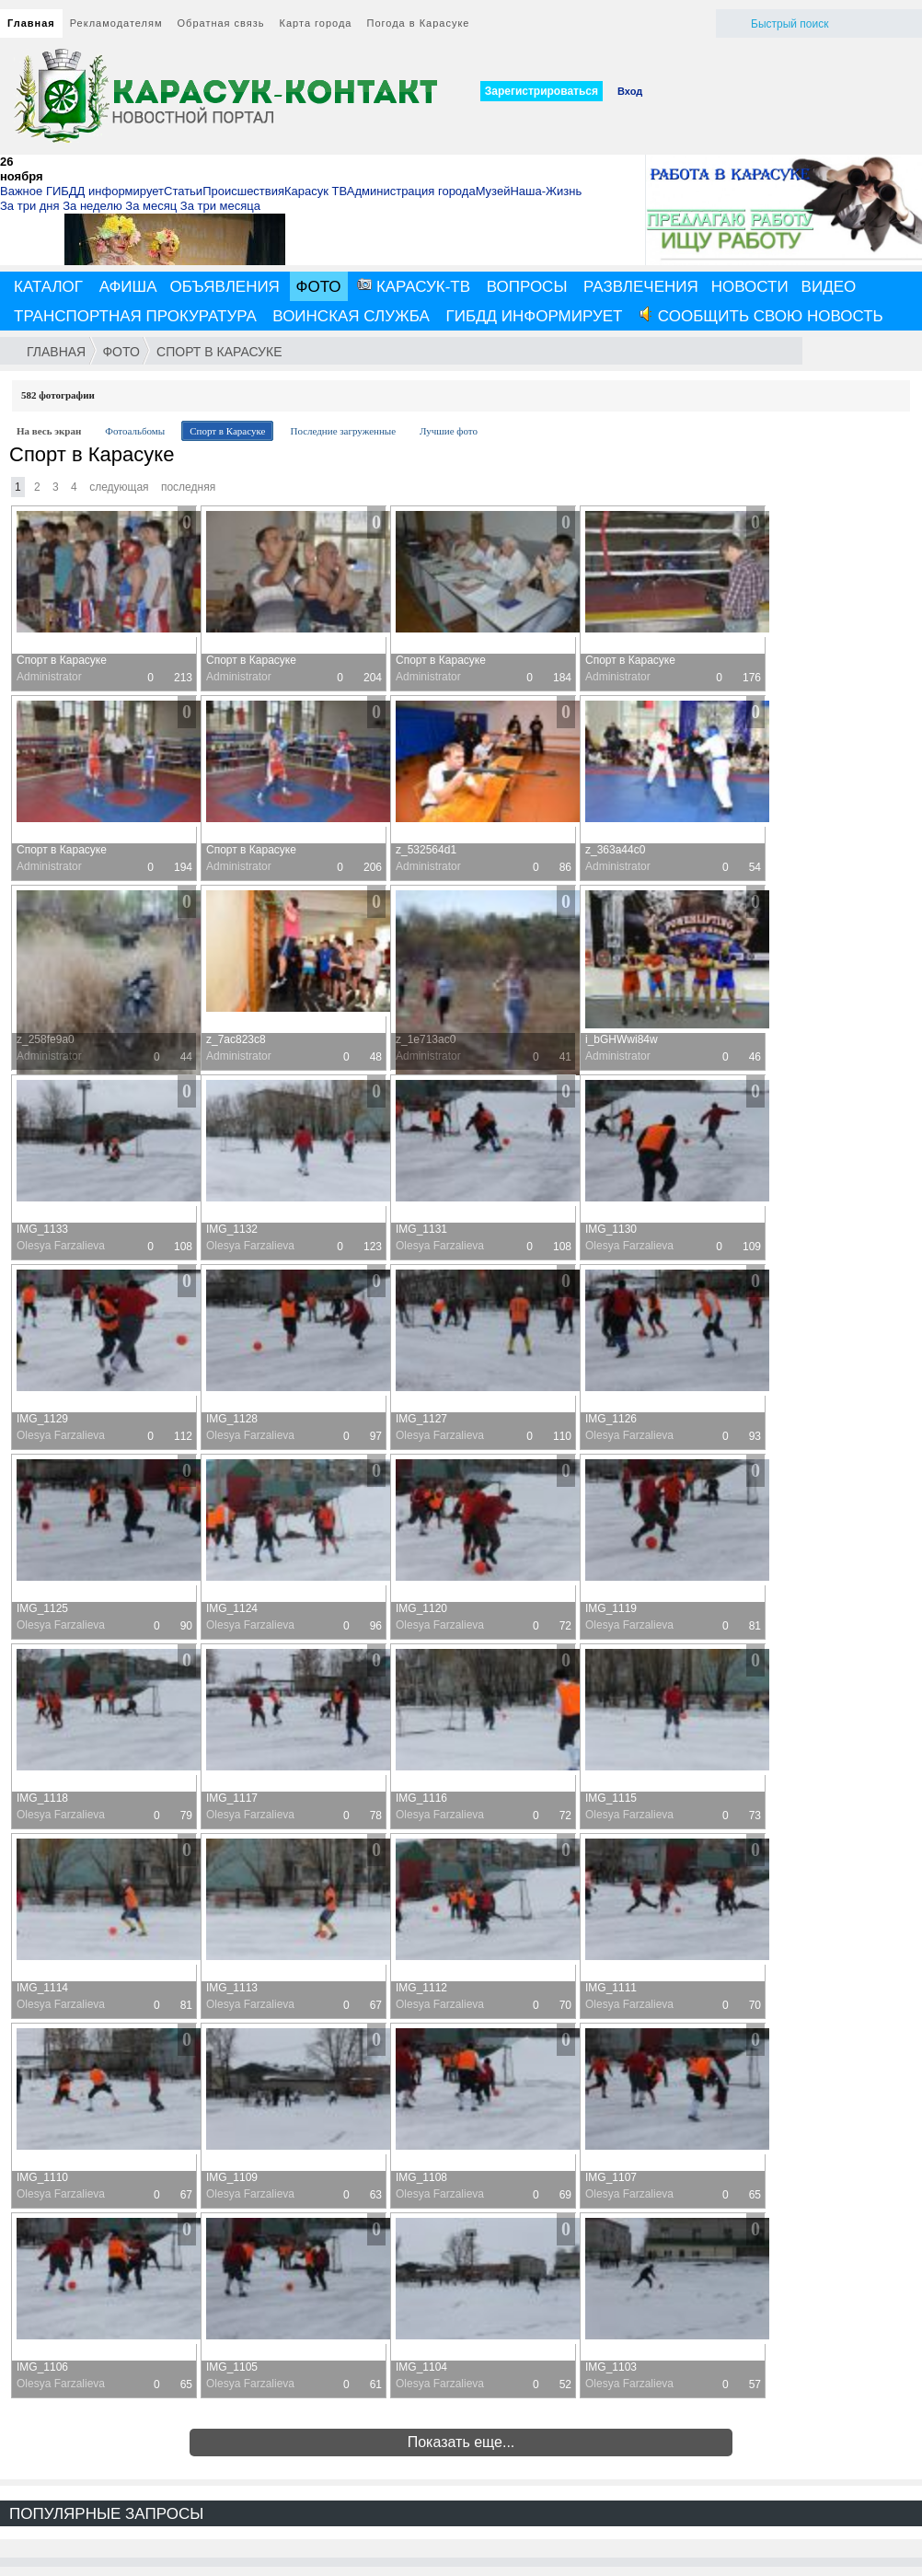  What do you see at coordinates (493, 191) in the screenshot?
I see `Музей` at bounding box center [493, 191].